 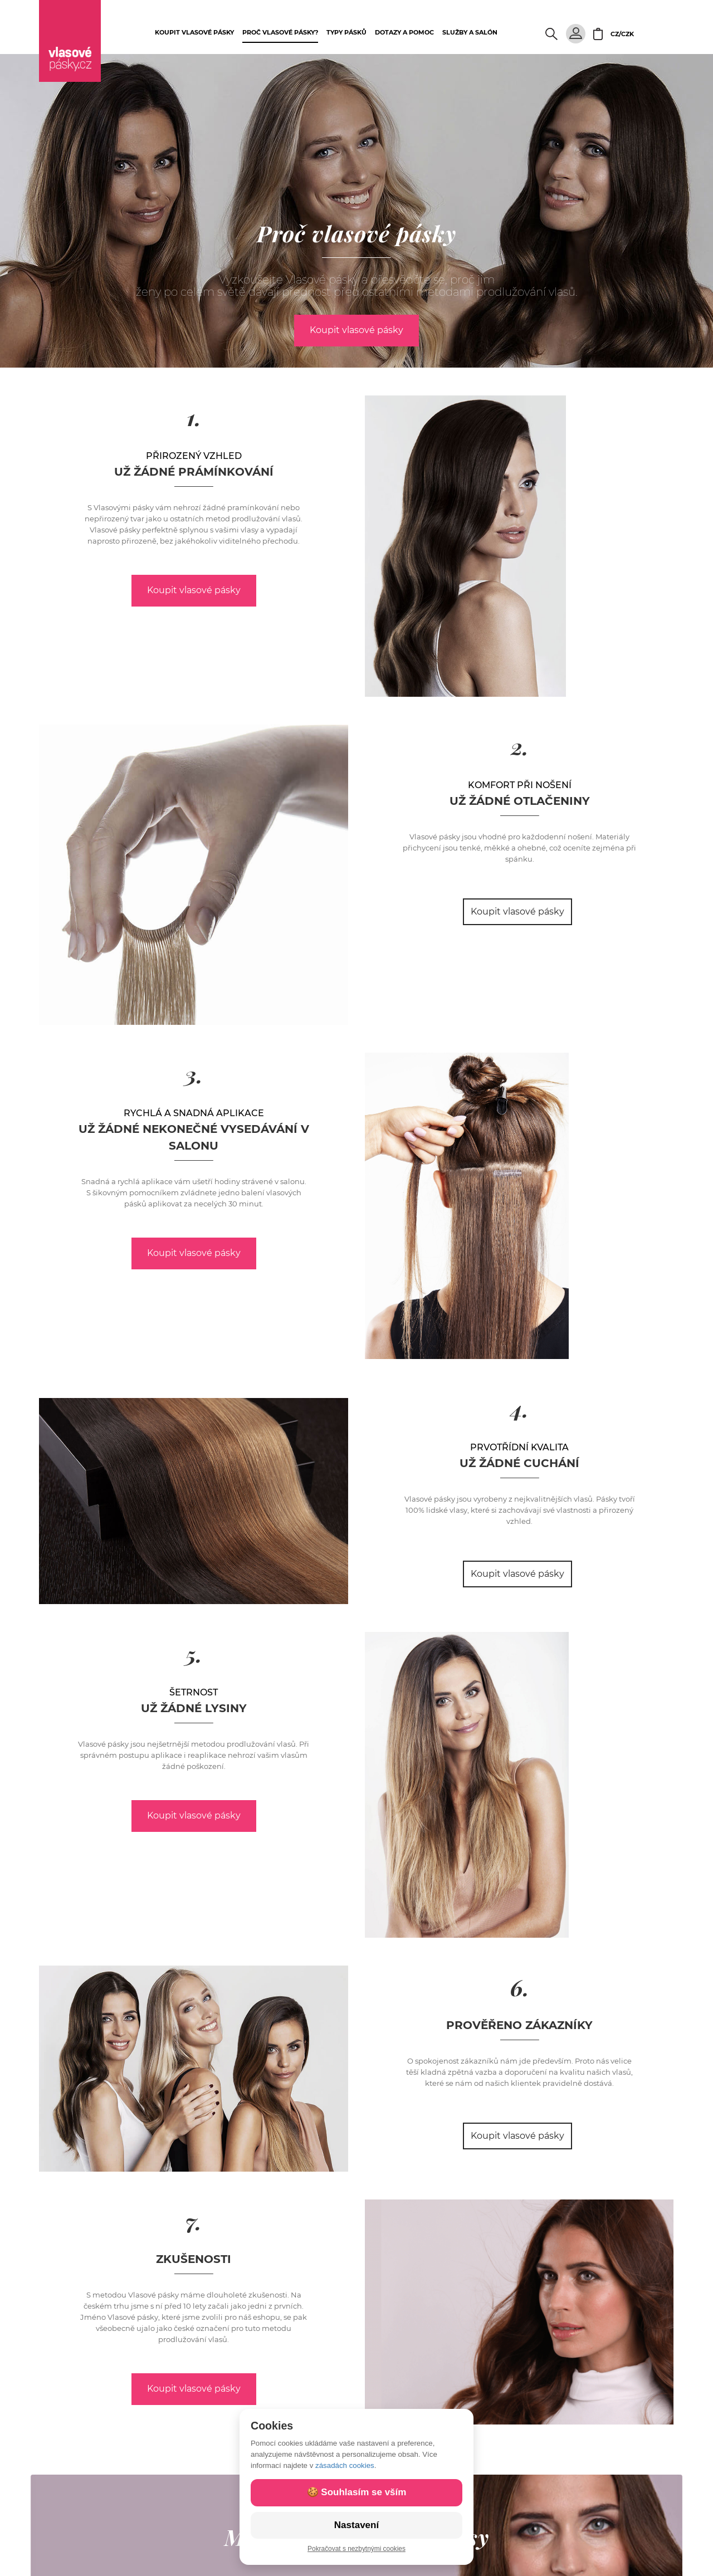 What do you see at coordinates (469, 32) in the screenshot?
I see `Služby a salón` at bounding box center [469, 32].